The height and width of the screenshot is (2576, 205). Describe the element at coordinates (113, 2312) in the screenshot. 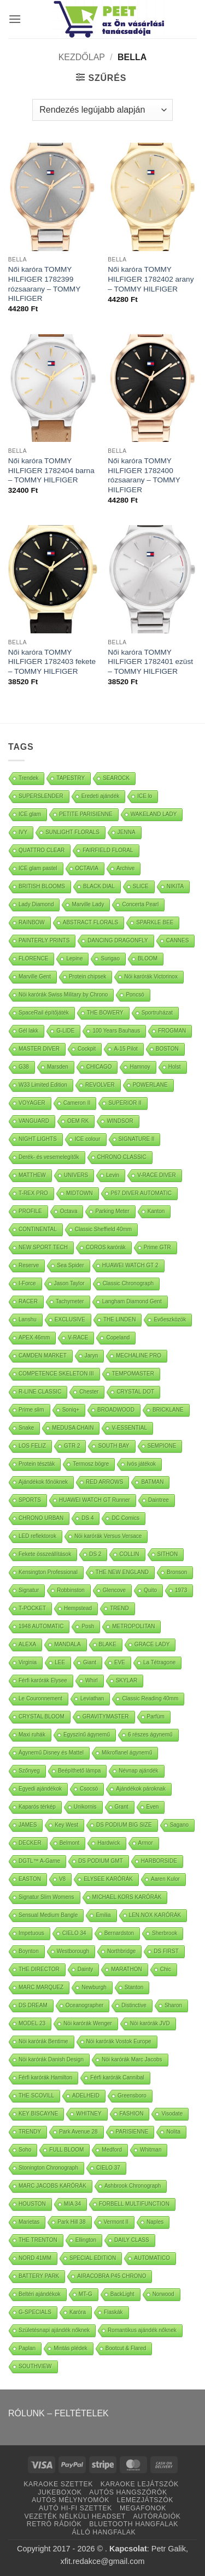

I see `Flaskák` at that location.